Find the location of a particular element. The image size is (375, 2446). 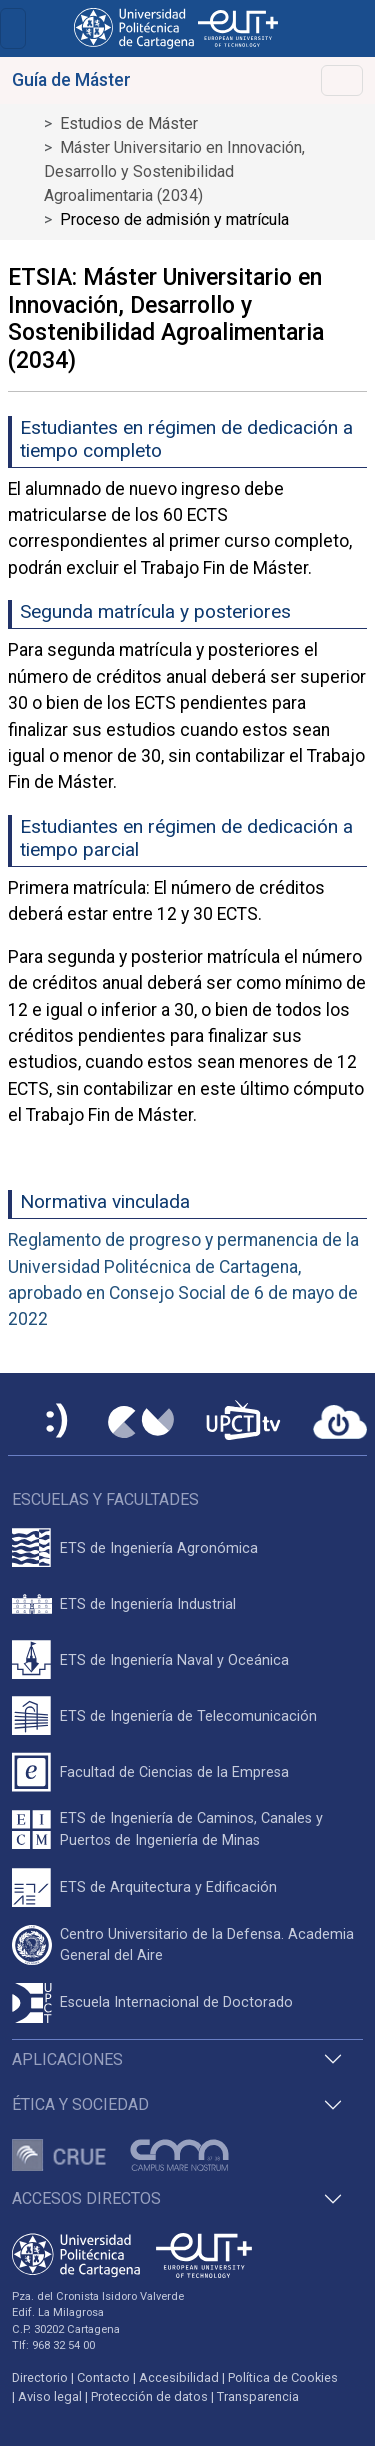

Accesos directos is located at coordinates (86, 2198).